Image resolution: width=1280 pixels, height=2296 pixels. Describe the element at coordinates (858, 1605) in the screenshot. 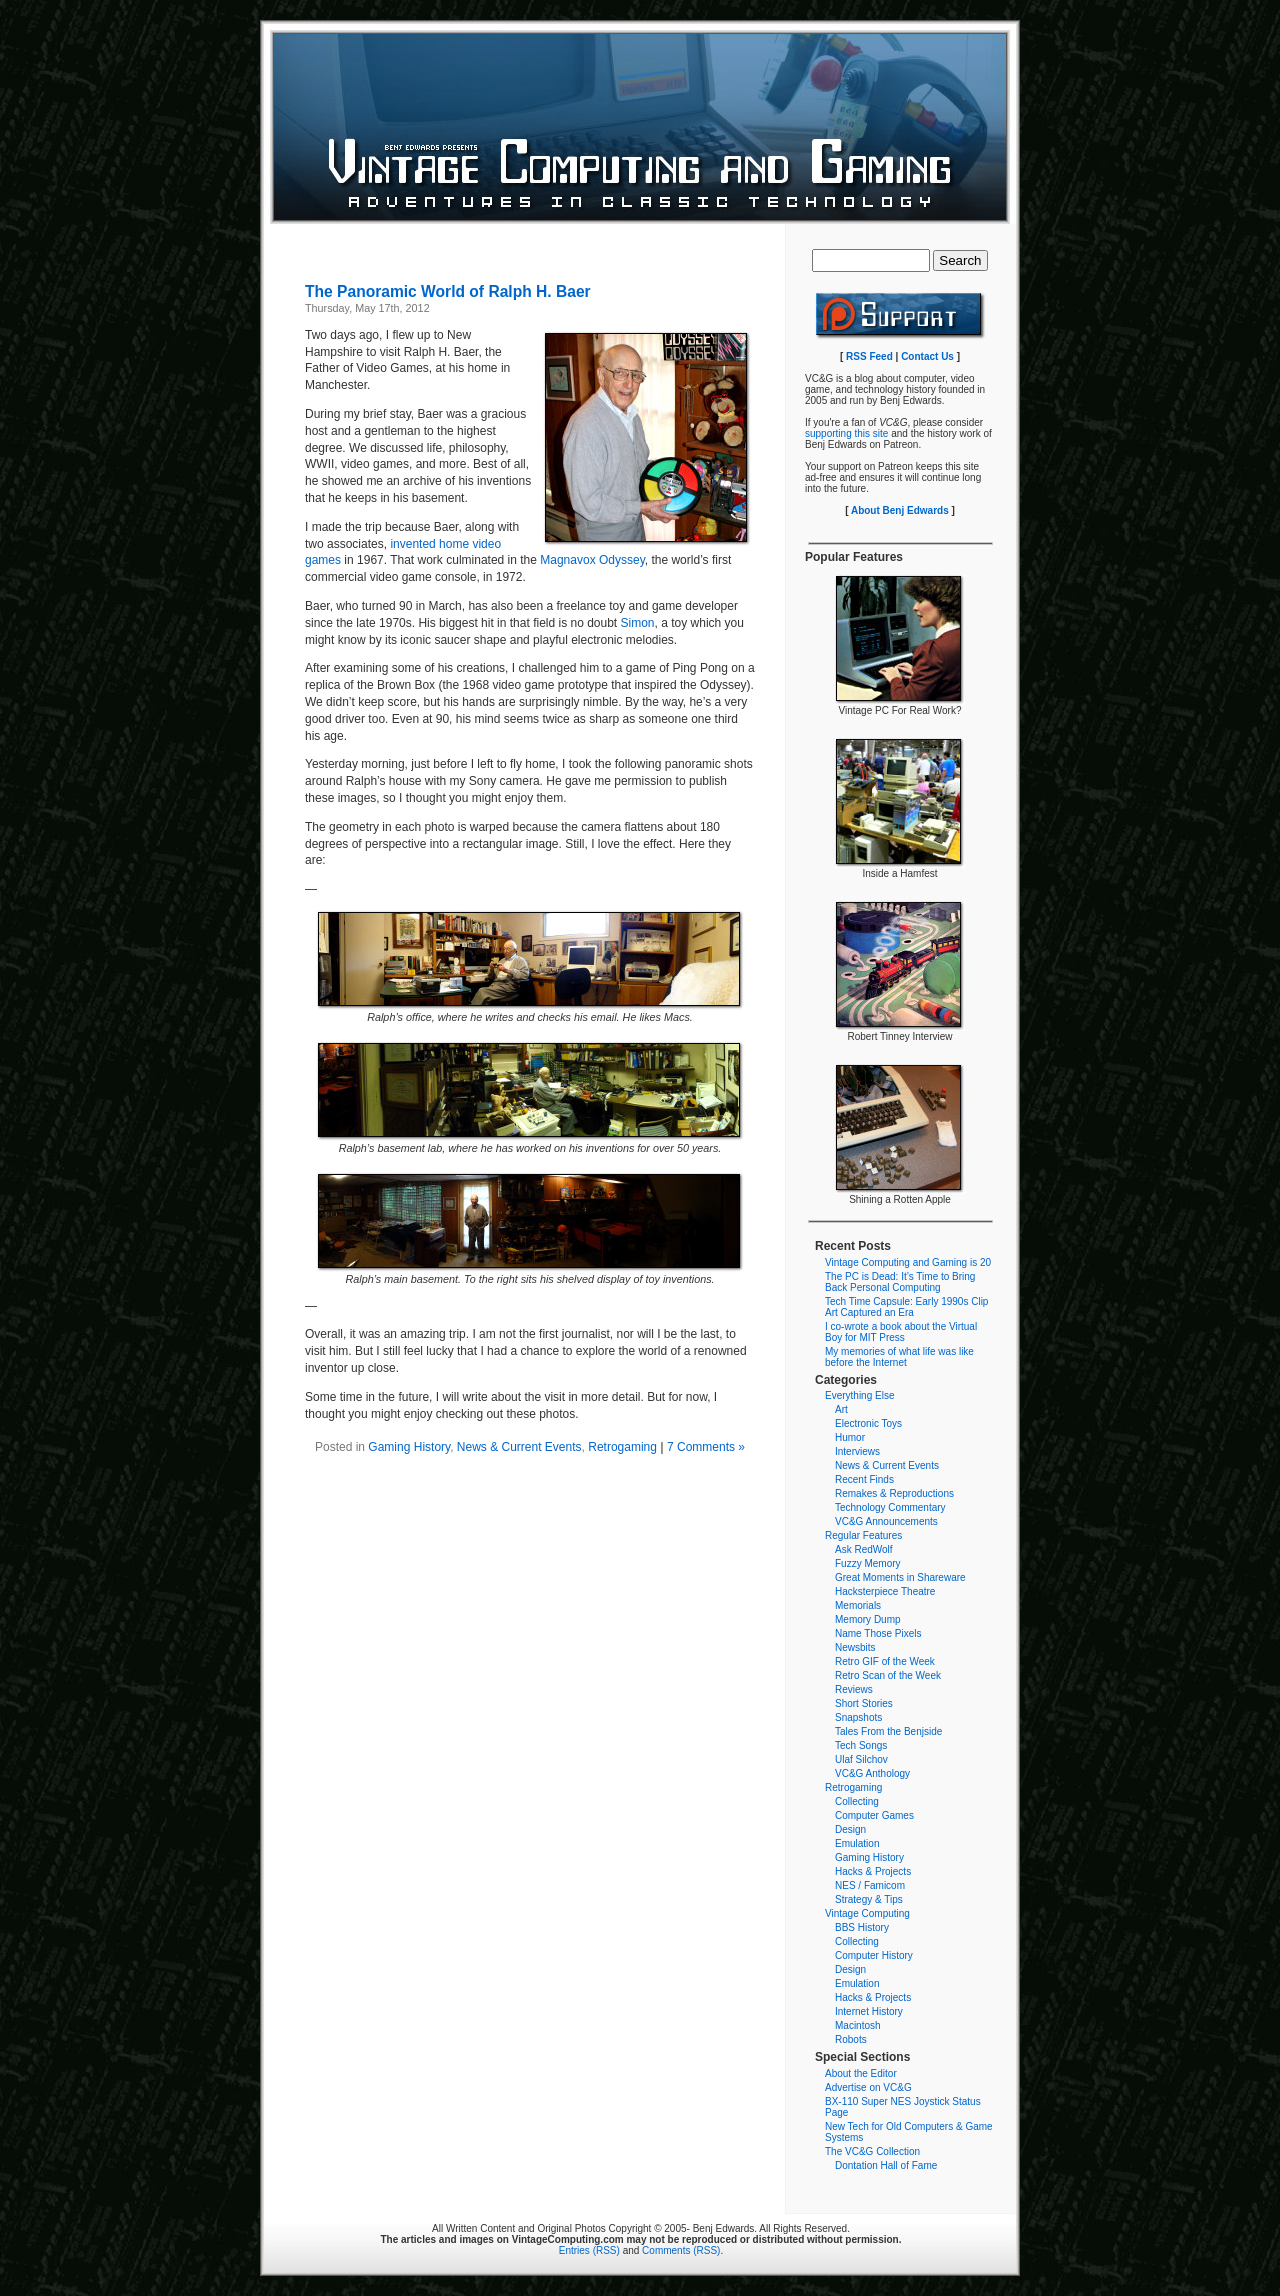

I see `Memorials` at that location.